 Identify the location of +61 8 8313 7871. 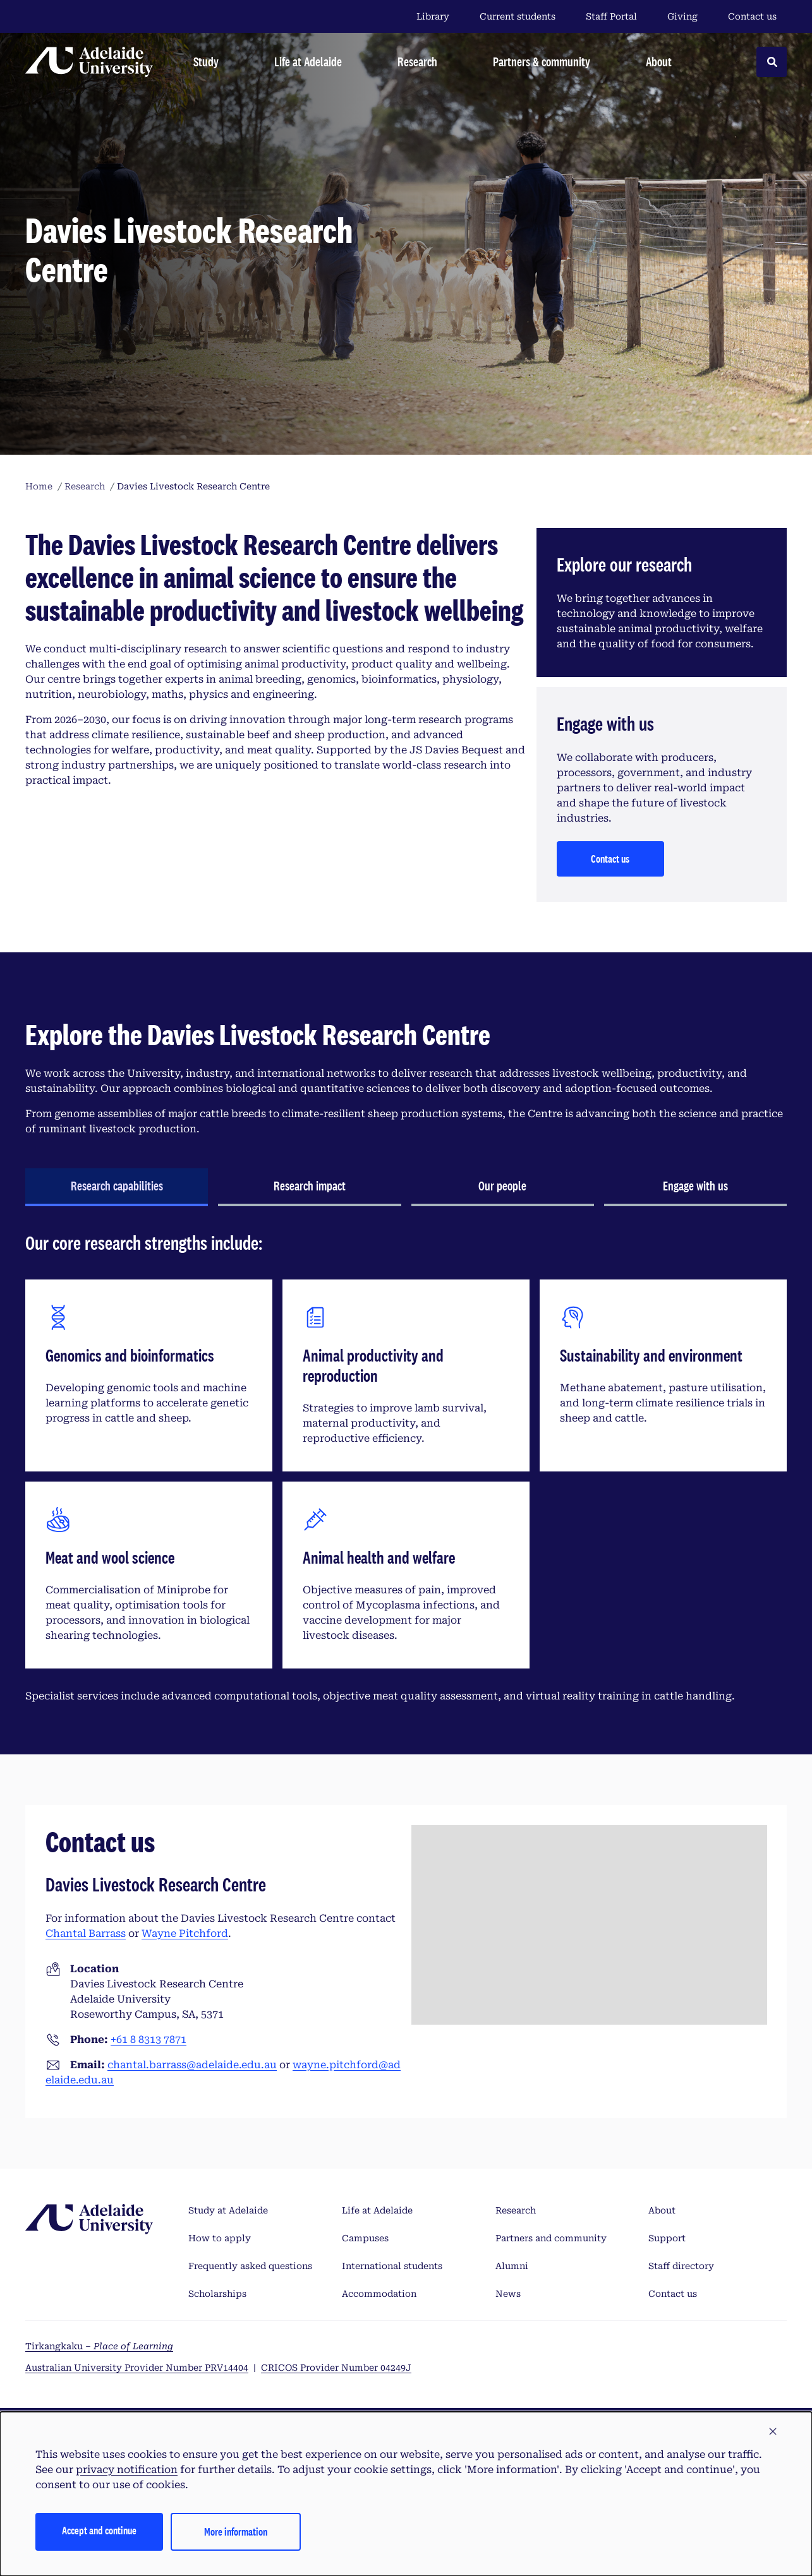
(148, 2040).